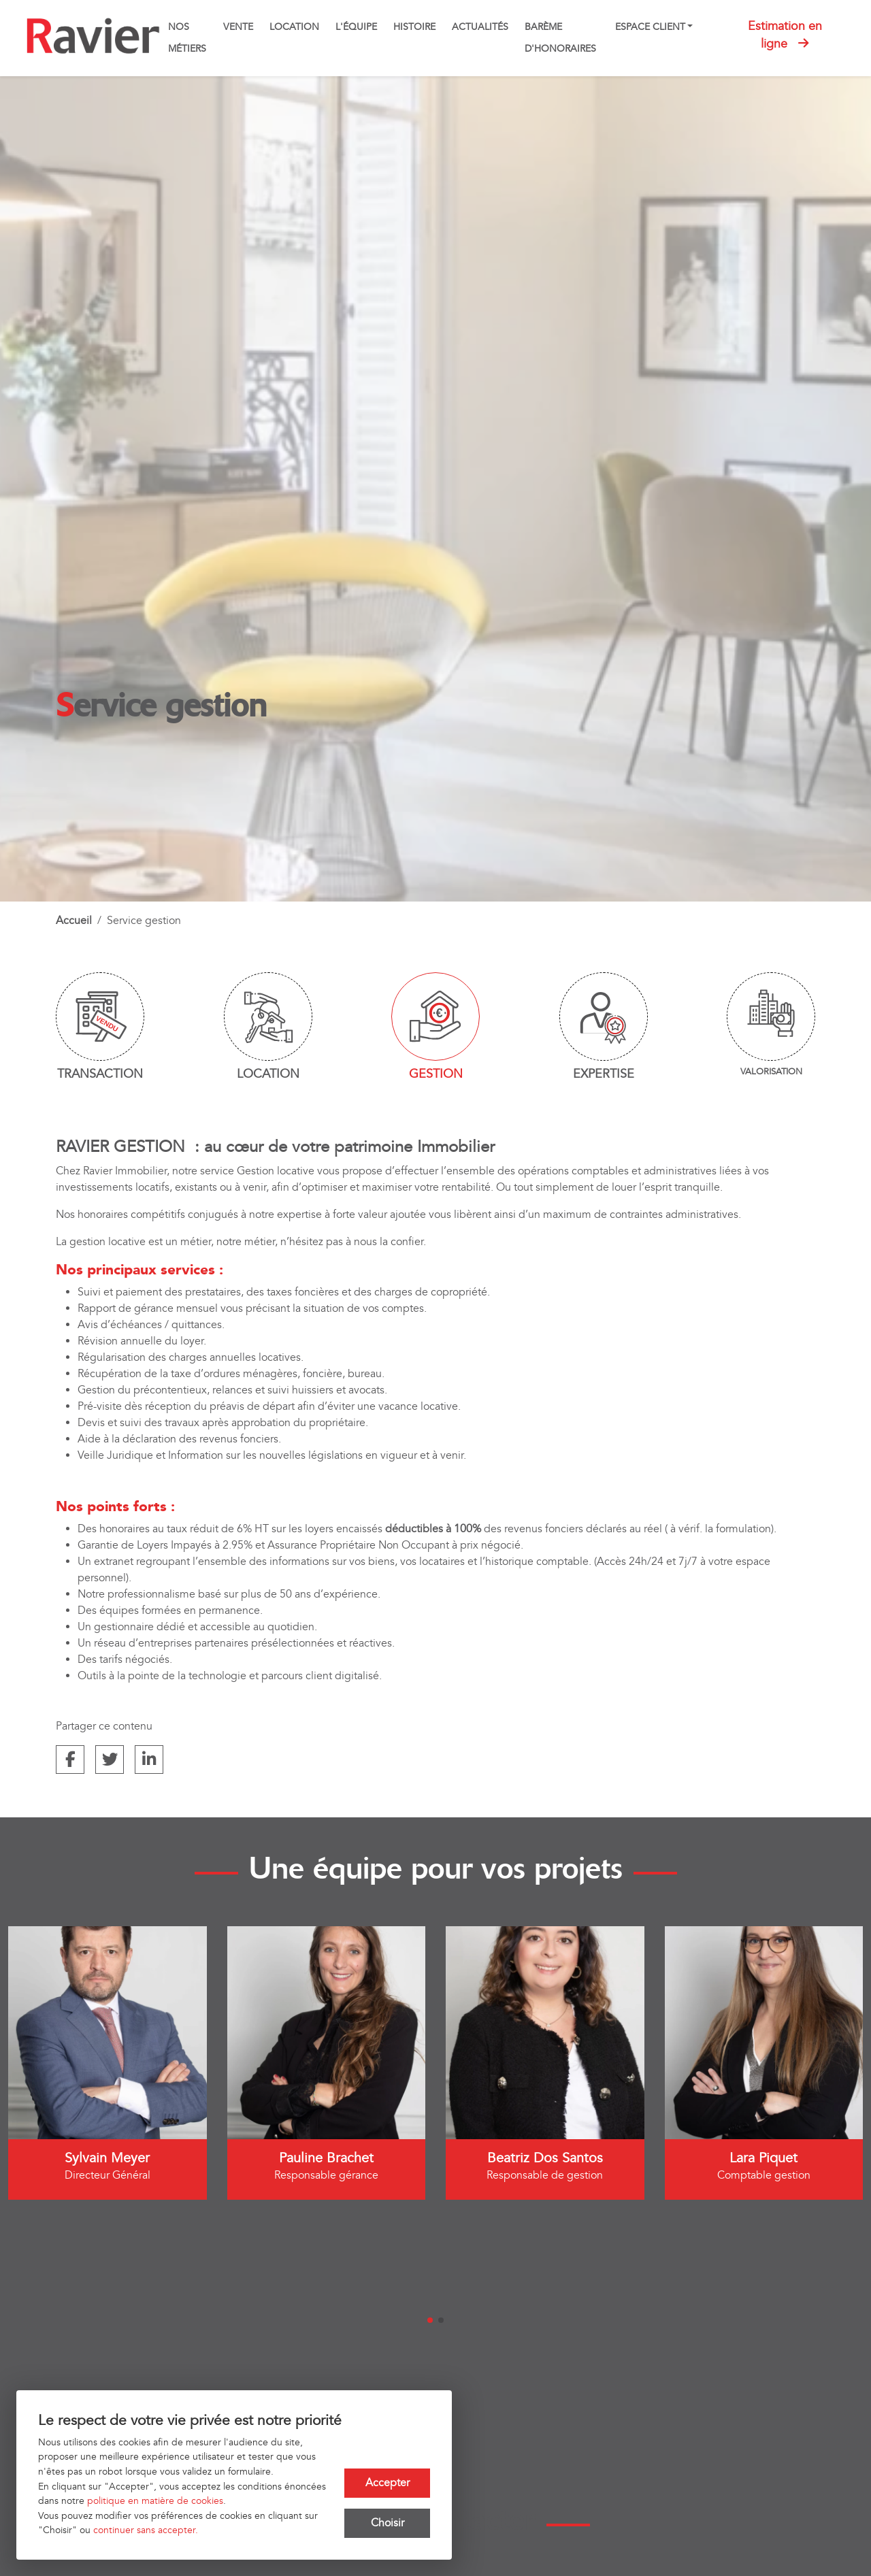 The image size is (871, 2576). What do you see at coordinates (187, 37) in the screenshot?
I see `Nos métiers` at bounding box center [187, 37].